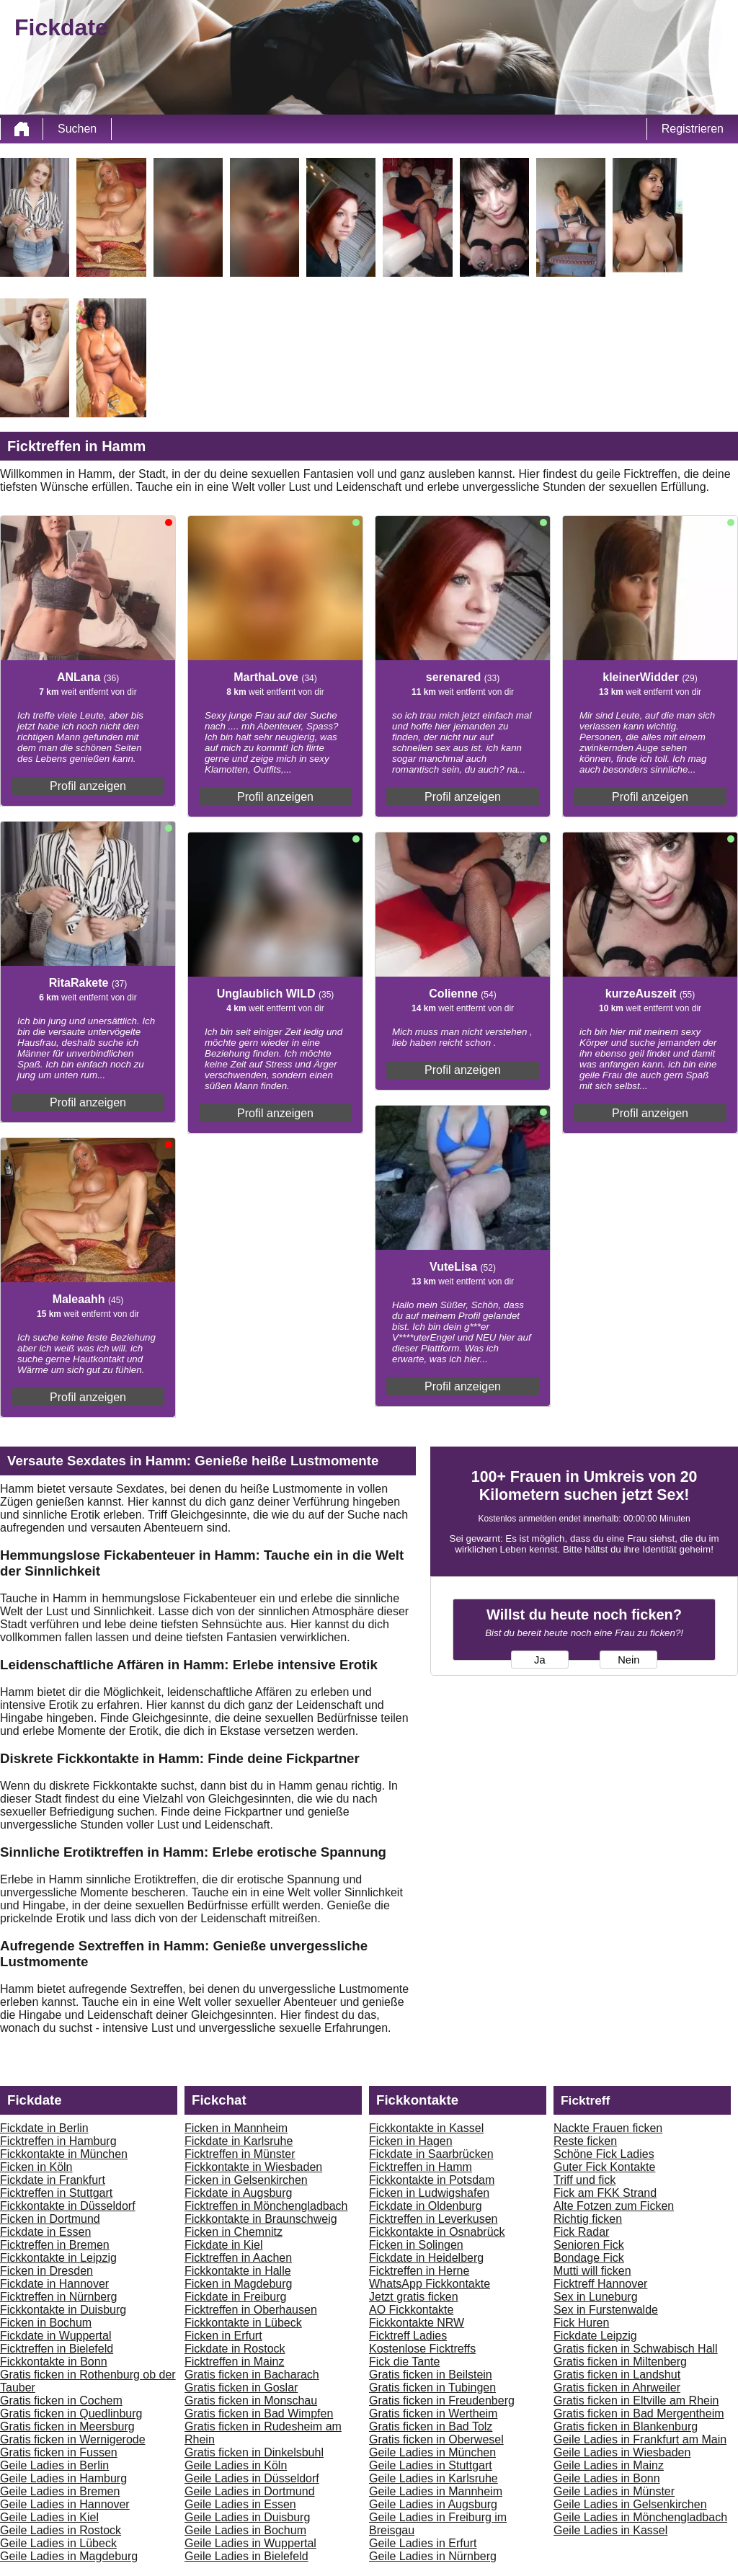 The width and height of the screenshot is (738, 2576). Describe the element at coordinates (617, 2374) in the screenshot. I see `Gratis ficken in Landshut` at that location.